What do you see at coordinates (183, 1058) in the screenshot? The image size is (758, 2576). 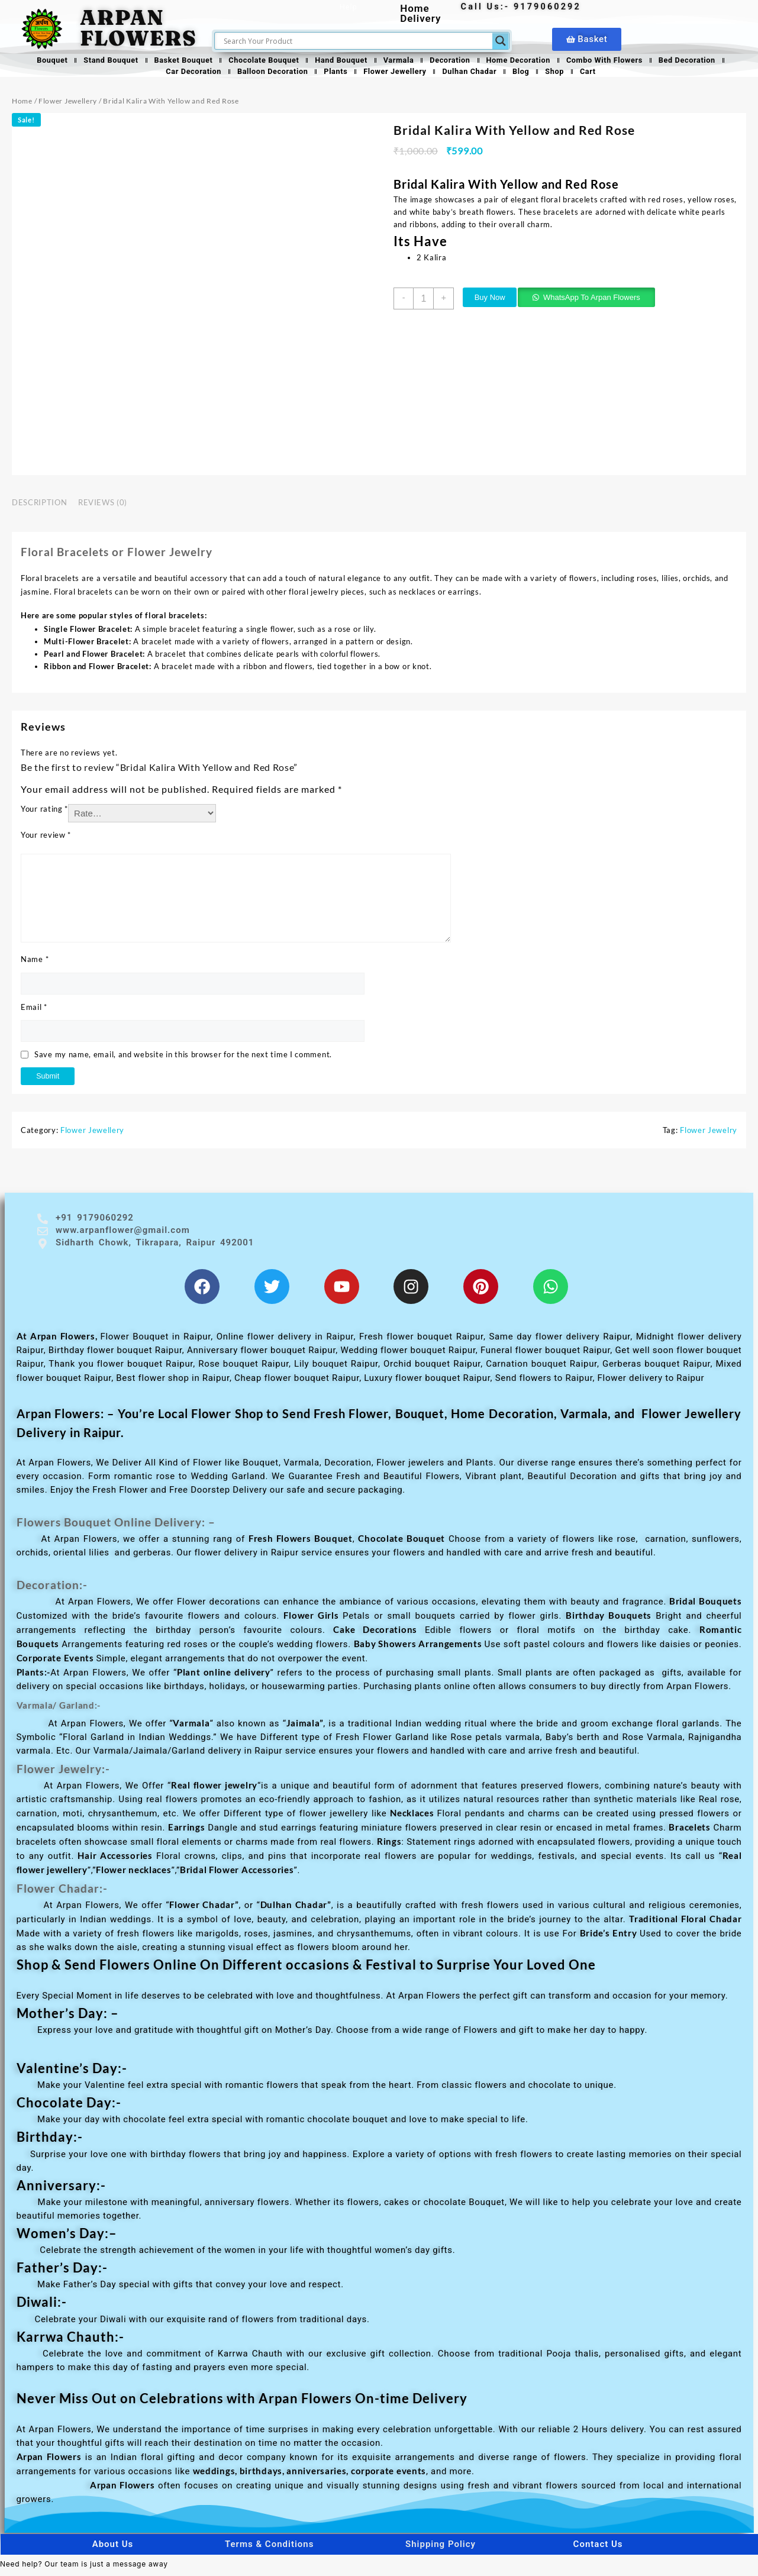 I see `Save my name, email, and website in this browser for the next time I comment.` at bounding box center [183, 1058].